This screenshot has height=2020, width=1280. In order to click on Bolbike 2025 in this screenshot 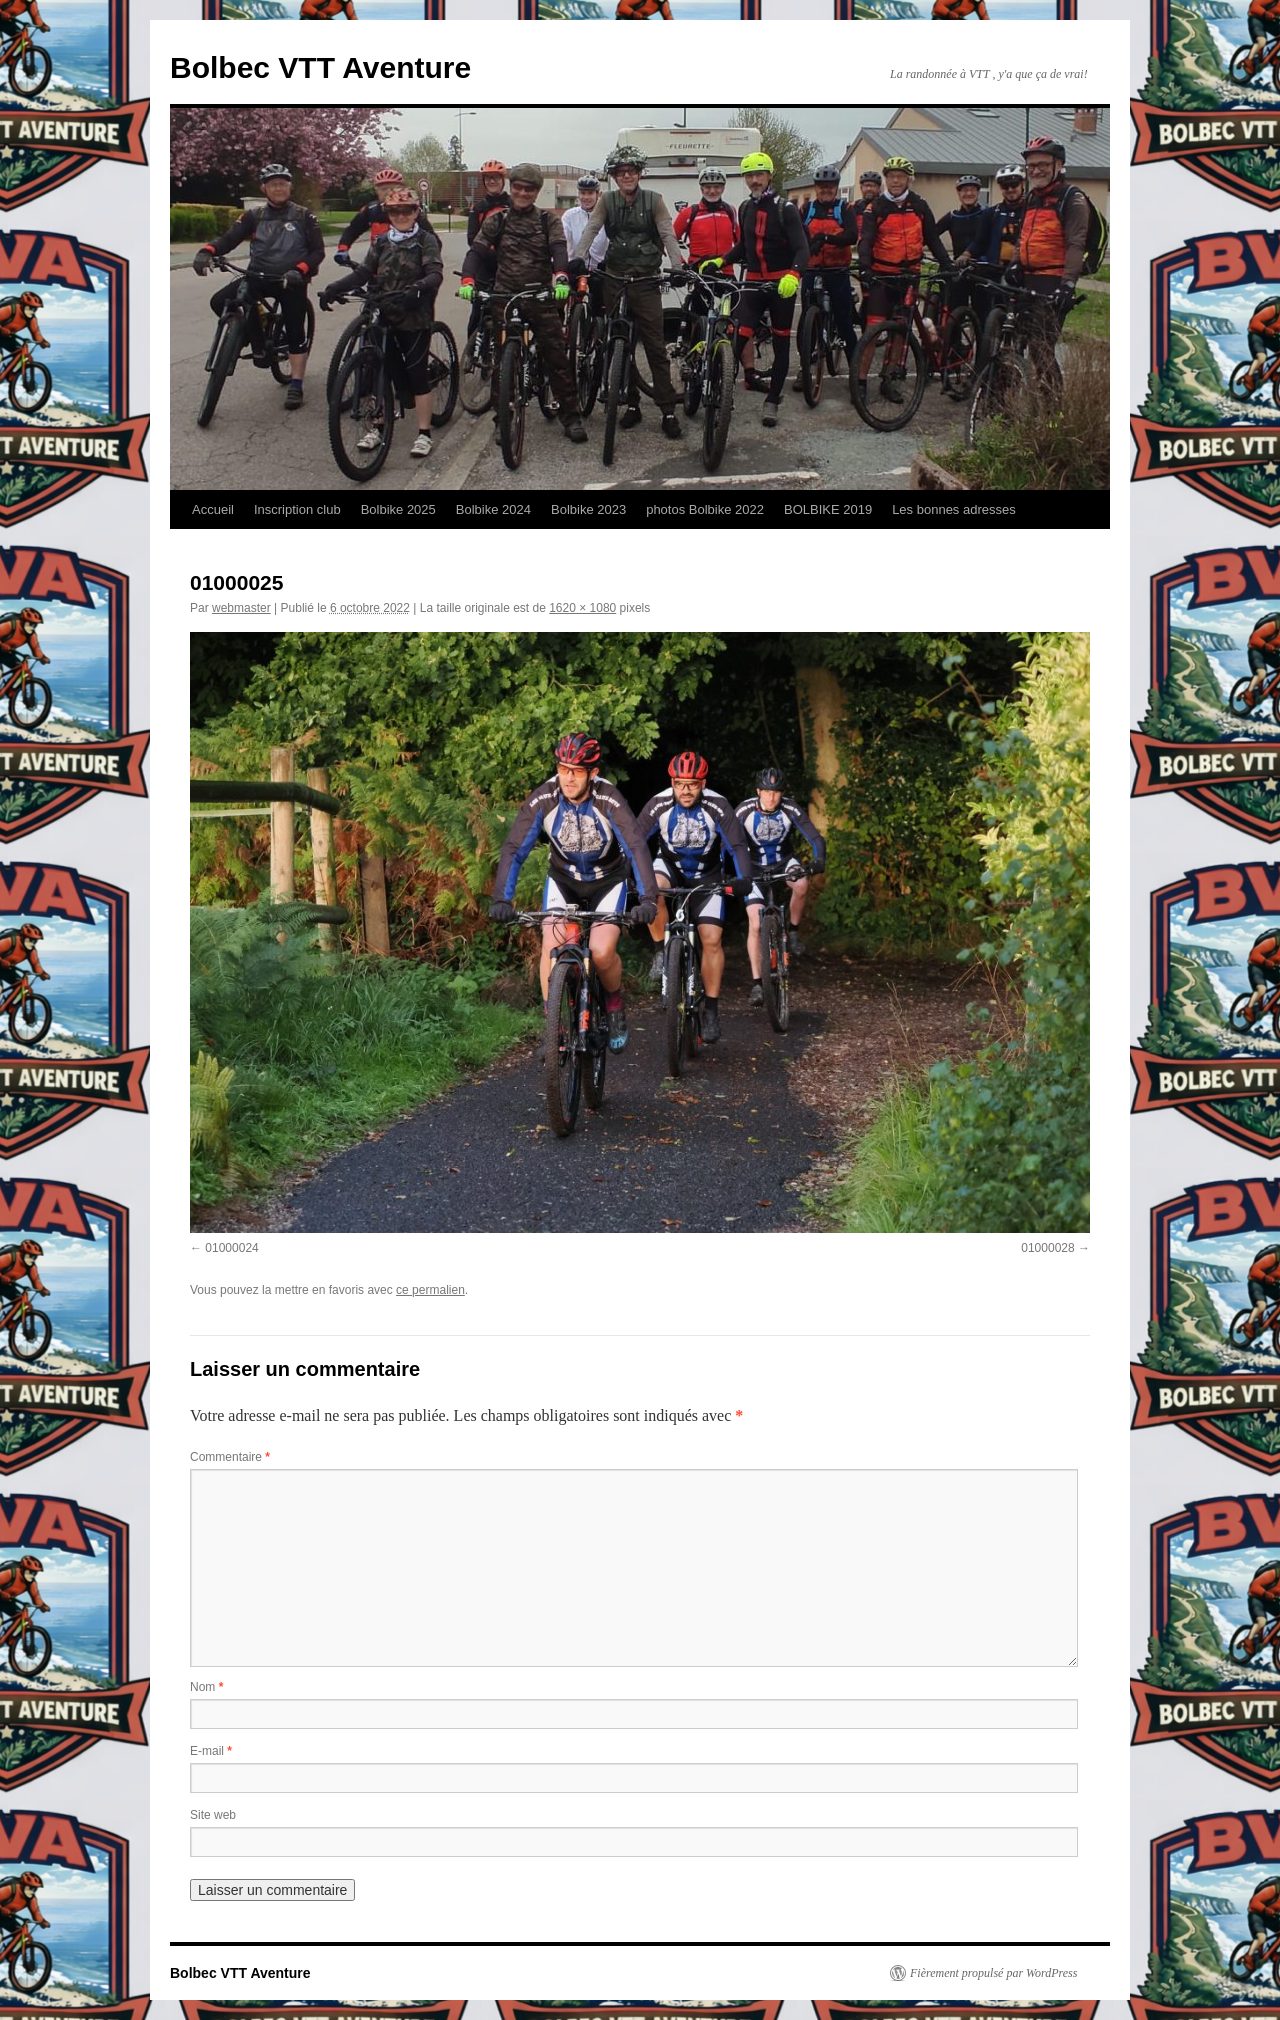, I will do `click(398, 509)`.